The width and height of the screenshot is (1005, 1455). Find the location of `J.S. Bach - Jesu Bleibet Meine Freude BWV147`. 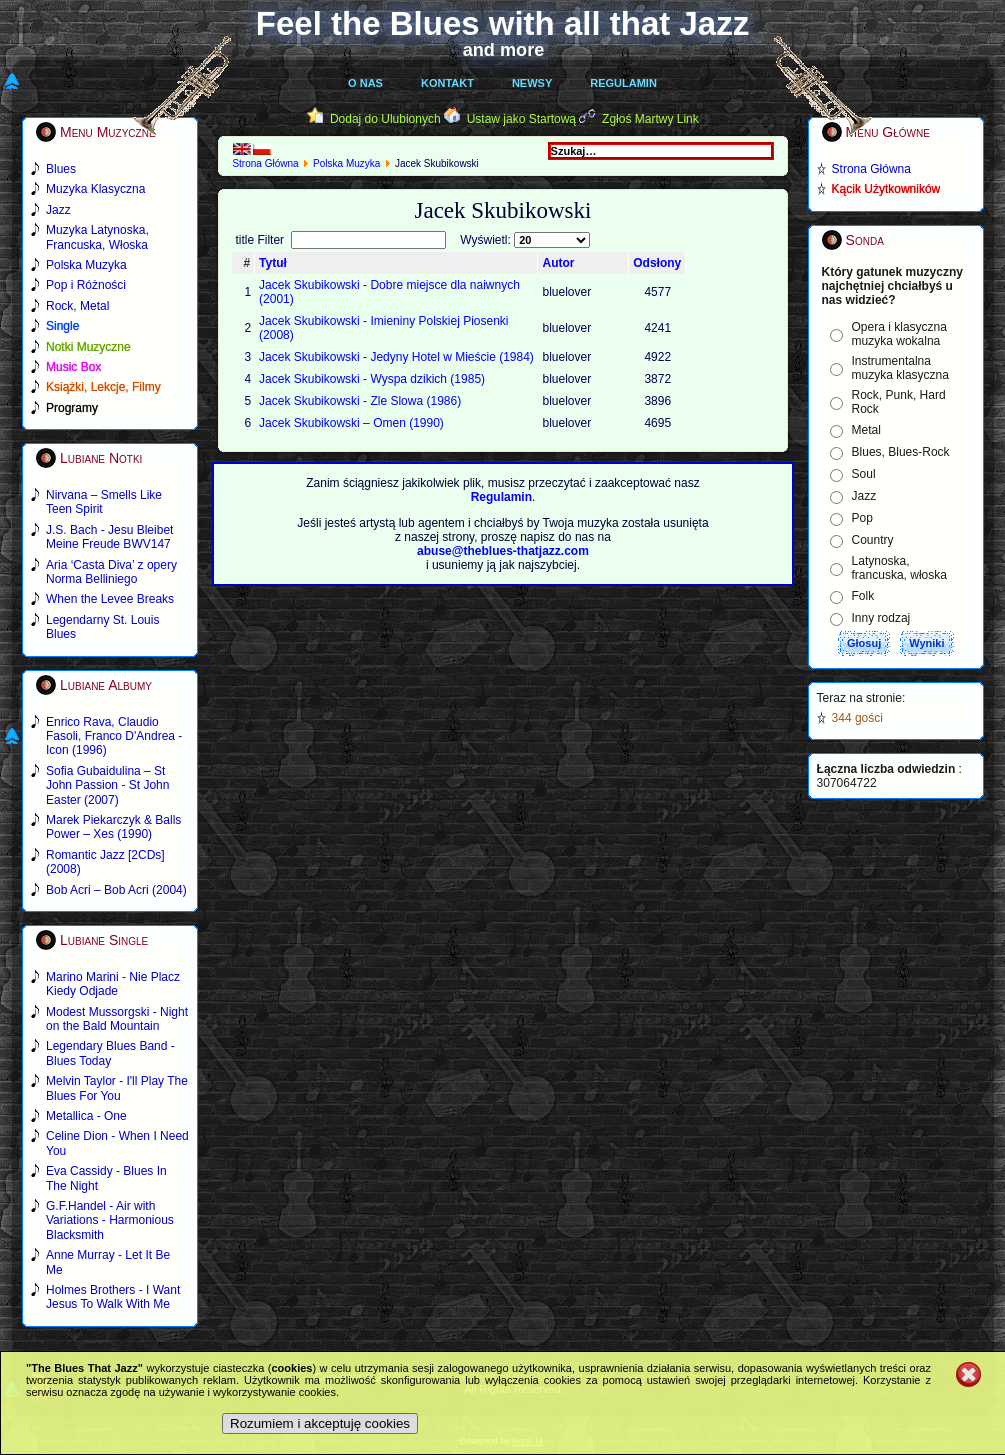

J.S. Bach - Jesu Bleibet Meine Freude BWV147 is located at coordinates (109, 537).